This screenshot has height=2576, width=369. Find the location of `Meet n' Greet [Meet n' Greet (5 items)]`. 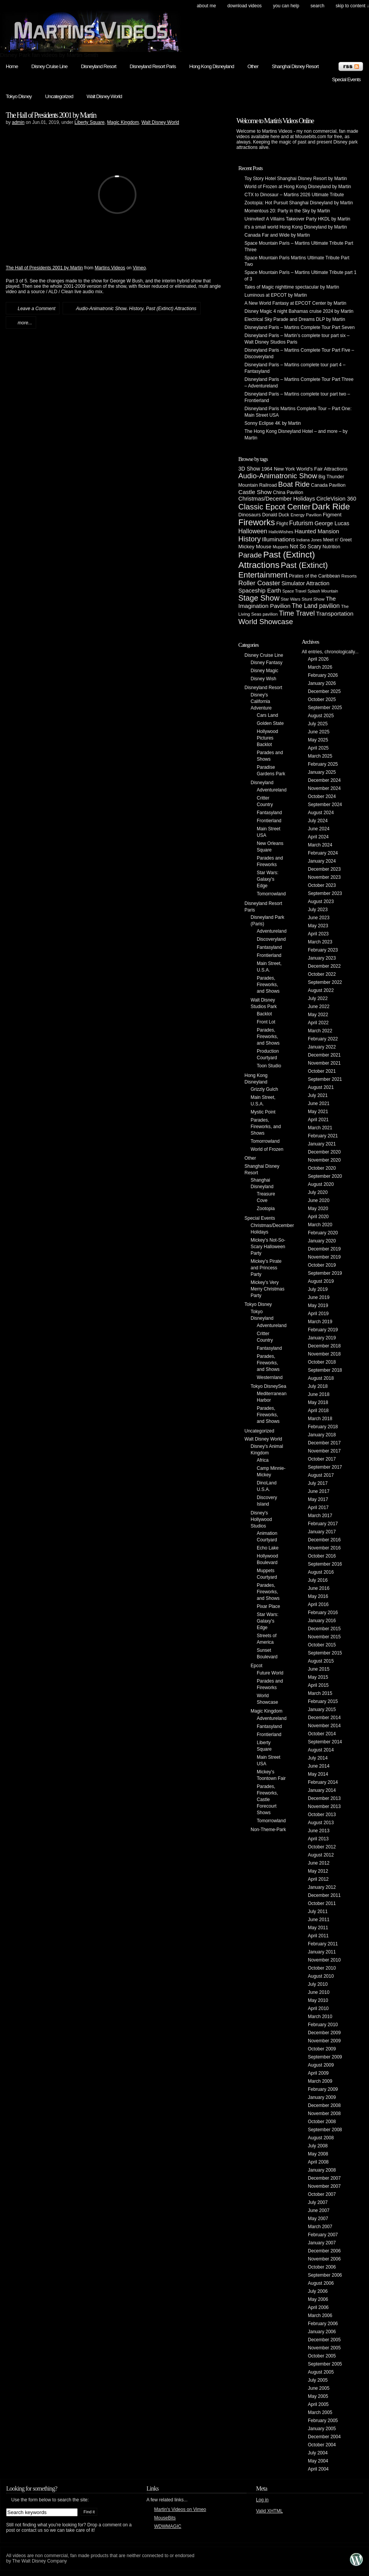

Meet n' Greet [Meet n' Greet (5 items)] is located at coordinates (337, 540).